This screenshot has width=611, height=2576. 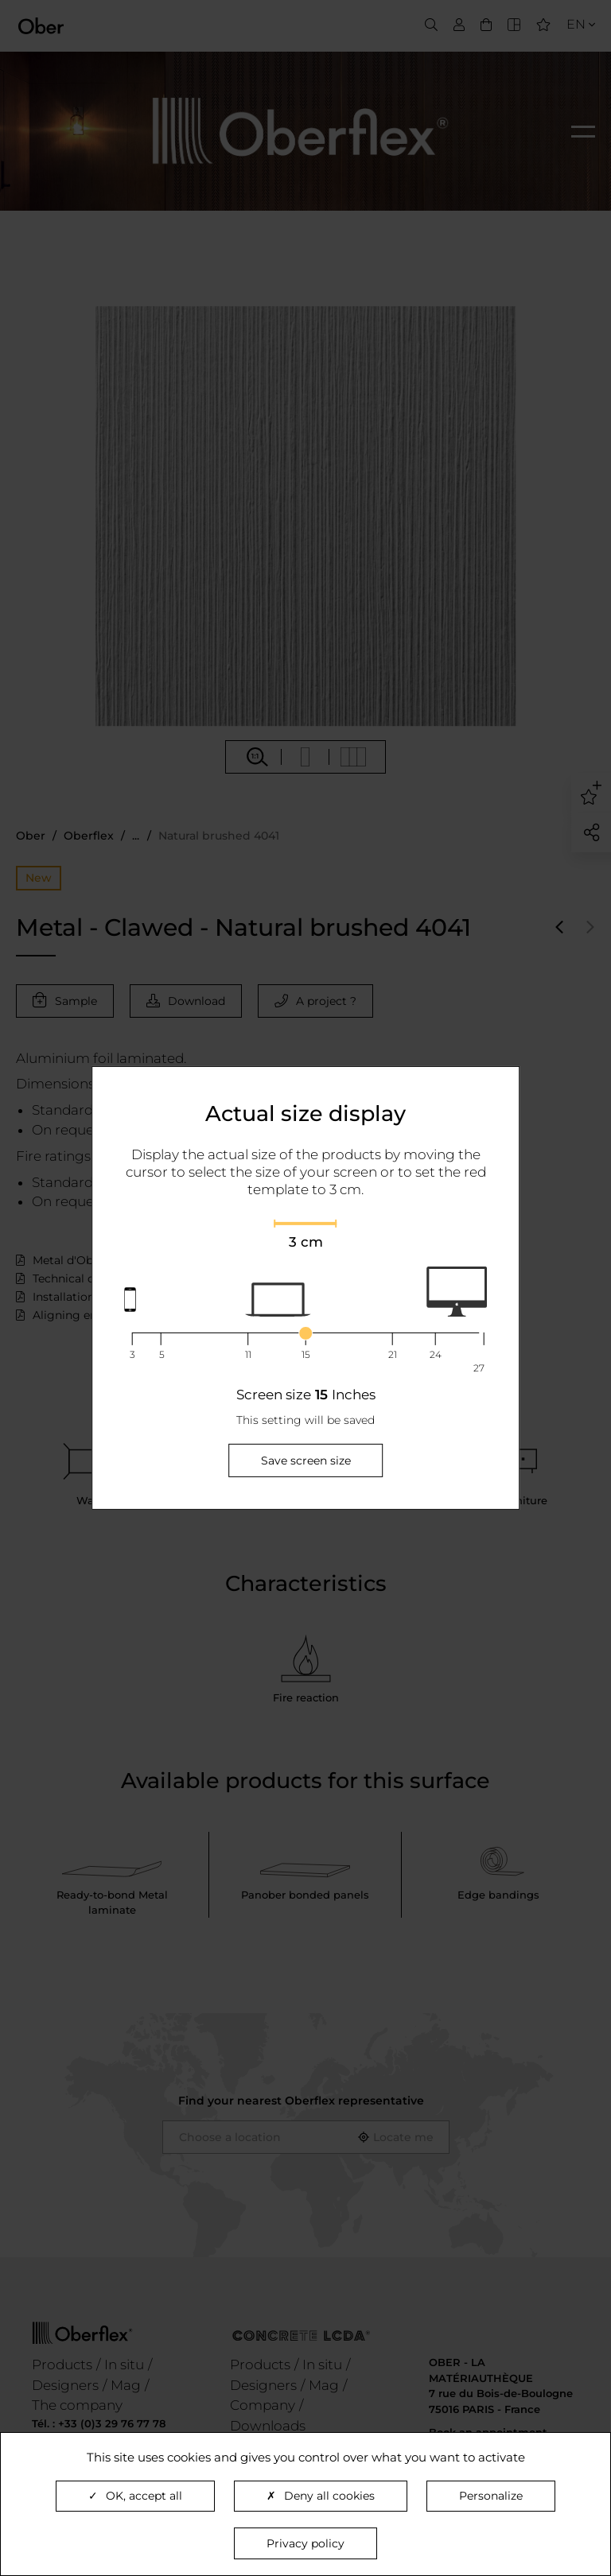 I want to click on Privacy policy [link], so click(x=305, y=2543).